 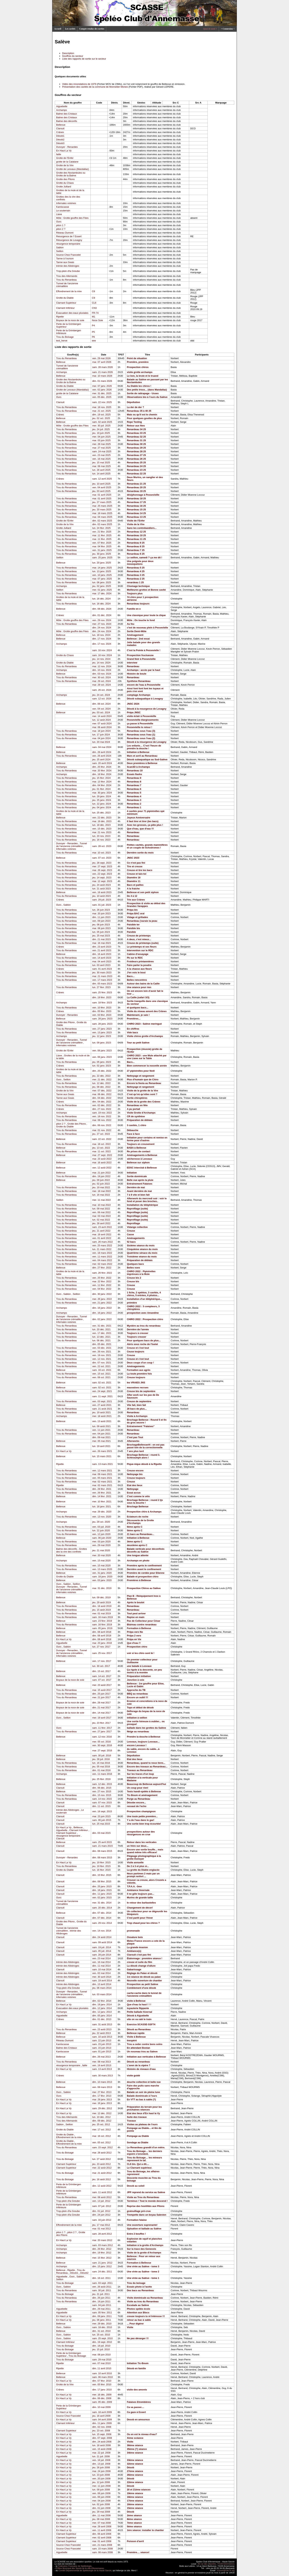 I want to click on Scan3D à Archamps, so click(x=138, y=766).